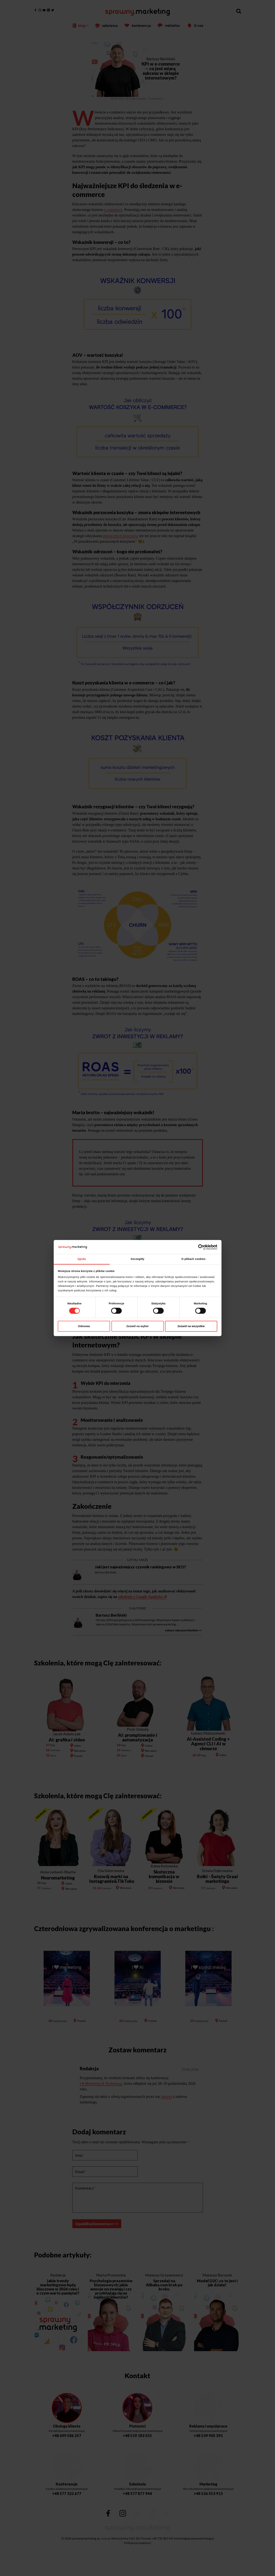 The height and width of the screenshot is (2576, 275). What do you see at coordinates (84, 1326) in the screenshot?
I see `Odmowa` at bounding box center [84, 1326].